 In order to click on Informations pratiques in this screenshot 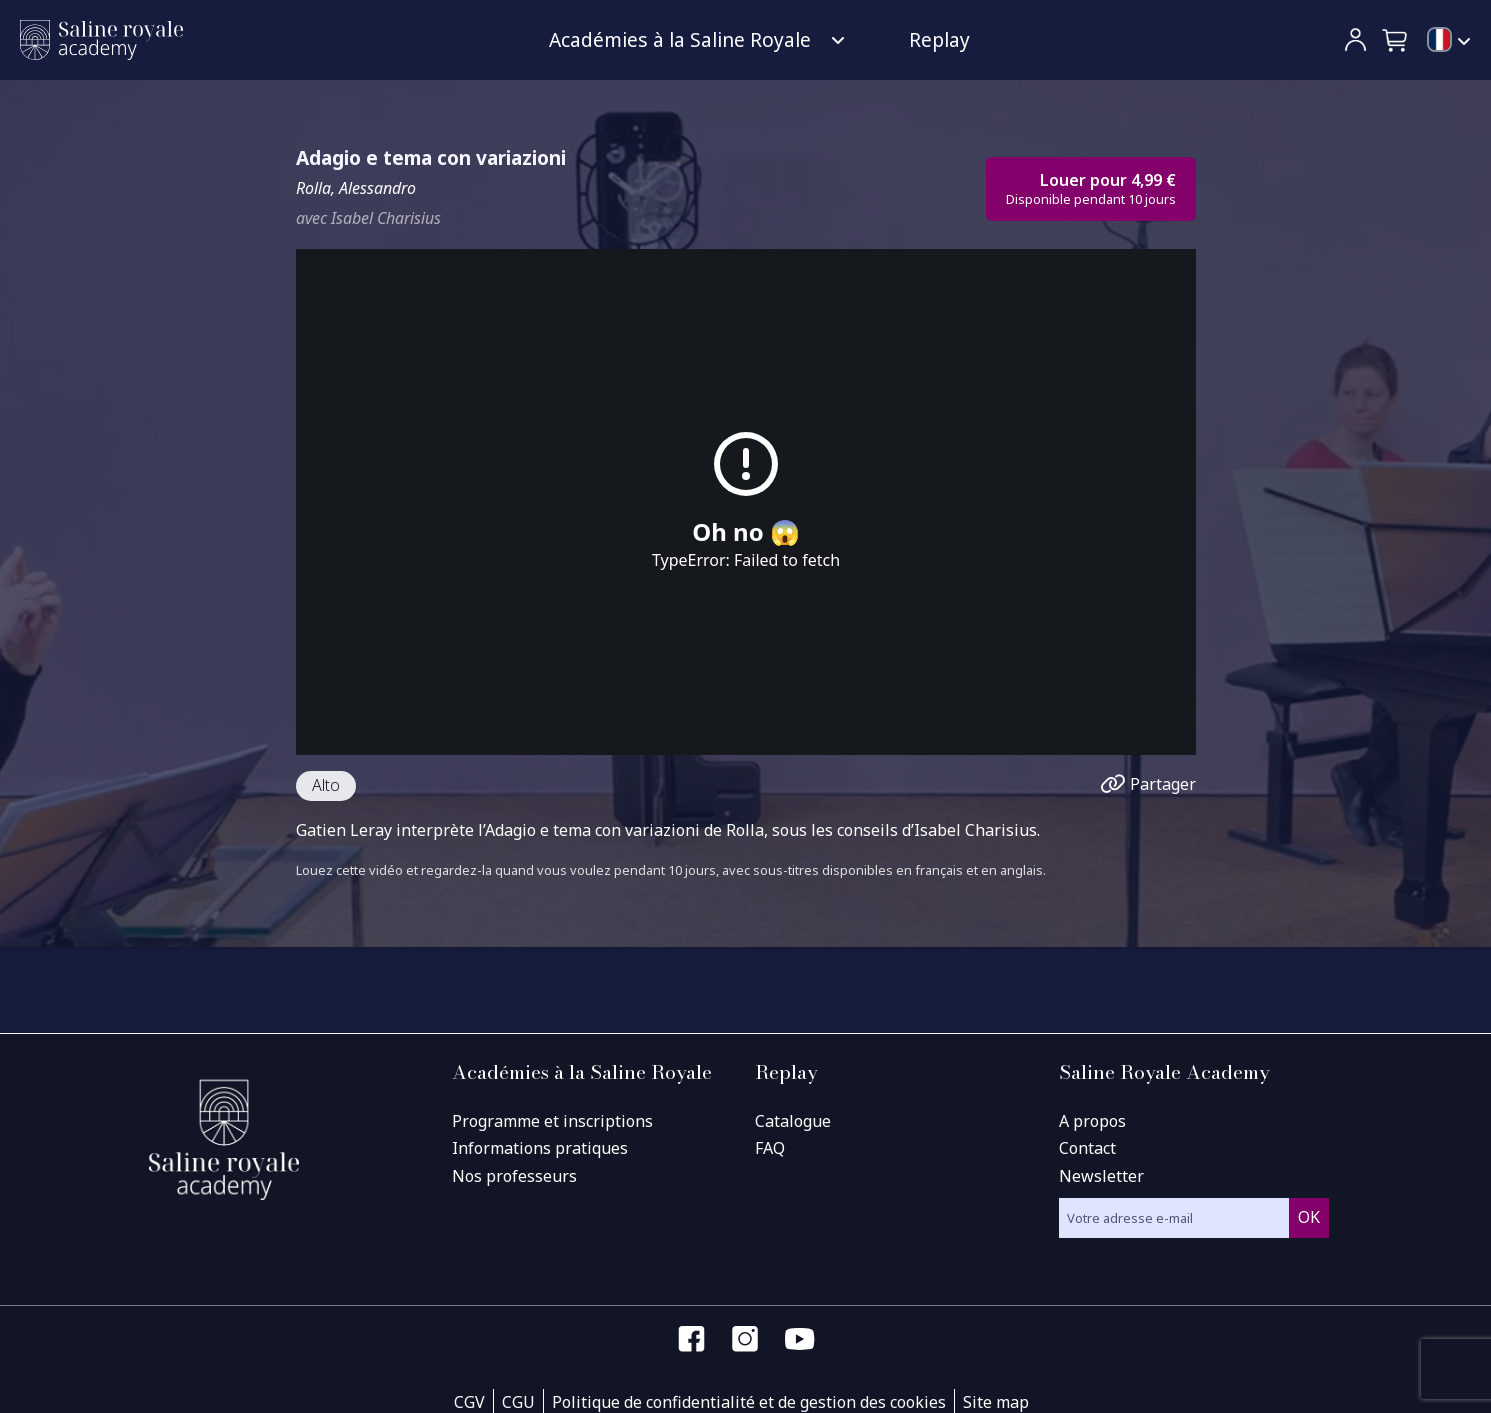, I will do `click(540, 1148)`.